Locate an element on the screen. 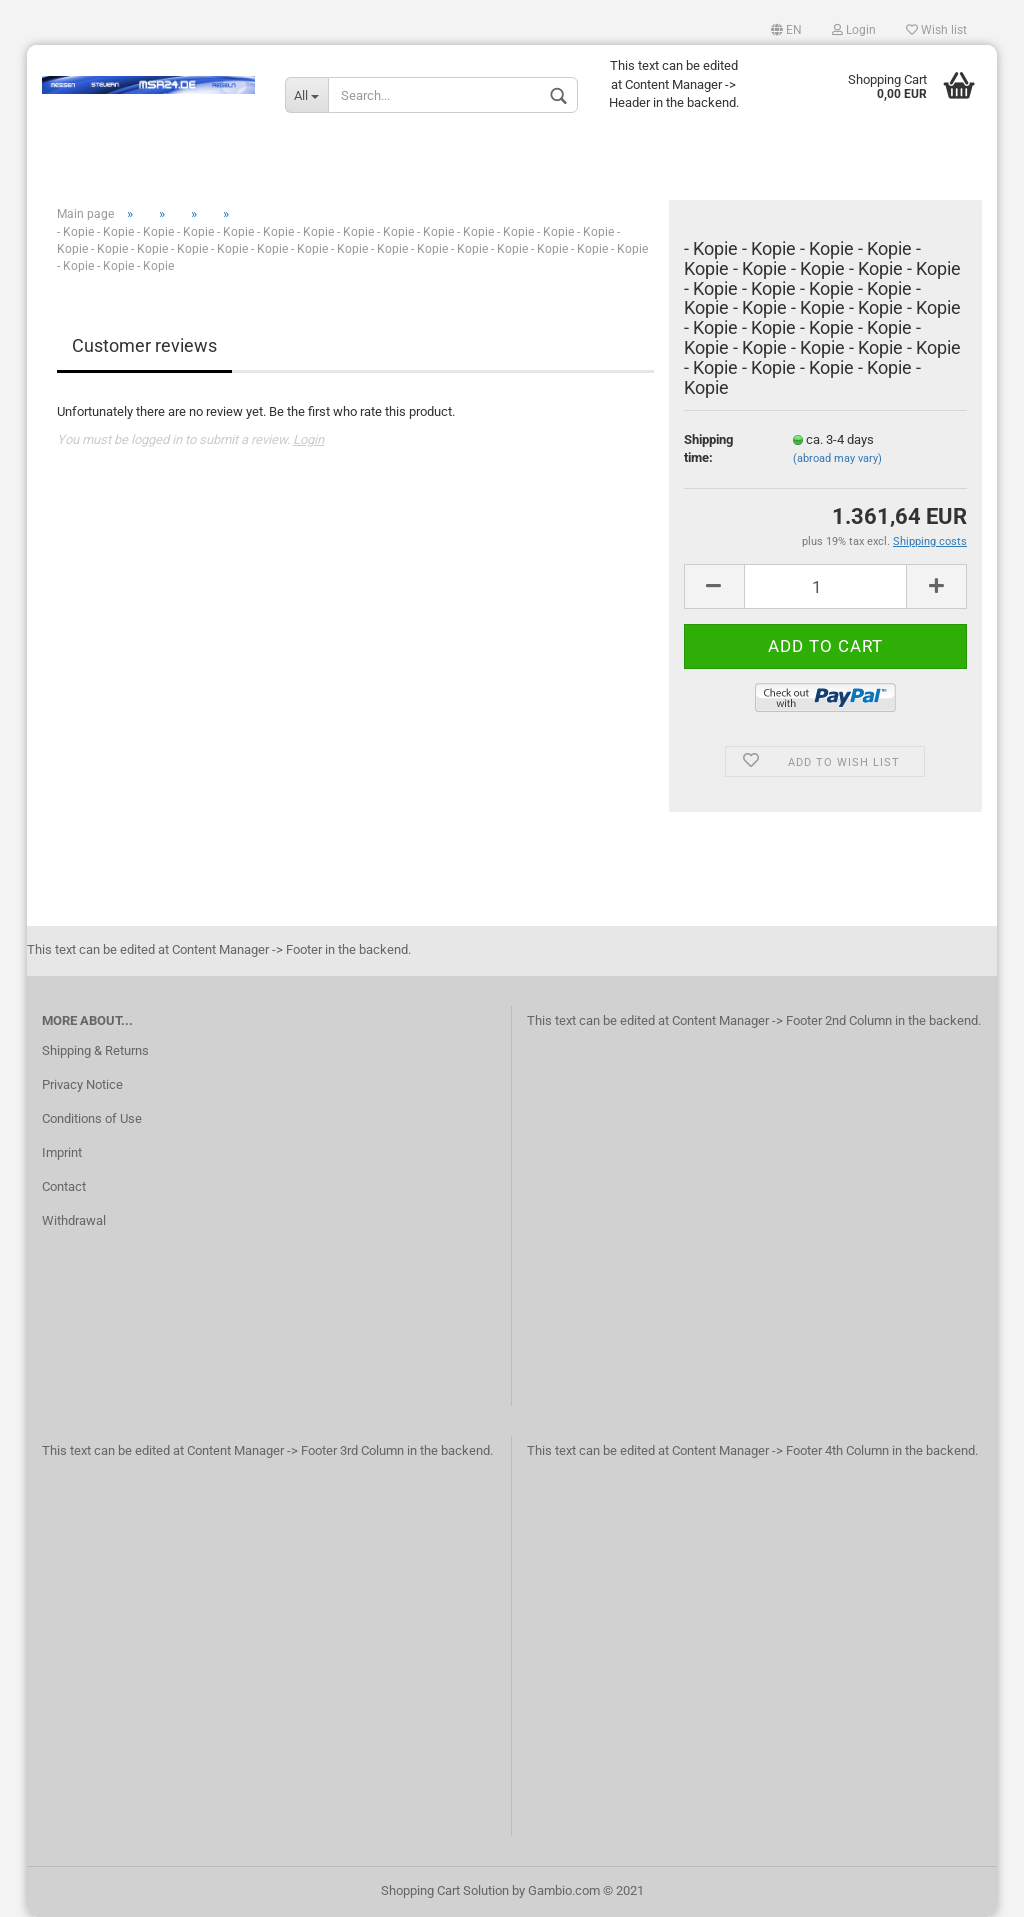 The image size is (1024, 1917). Shopping Cart Solution is located at coordinates (445, 1890).